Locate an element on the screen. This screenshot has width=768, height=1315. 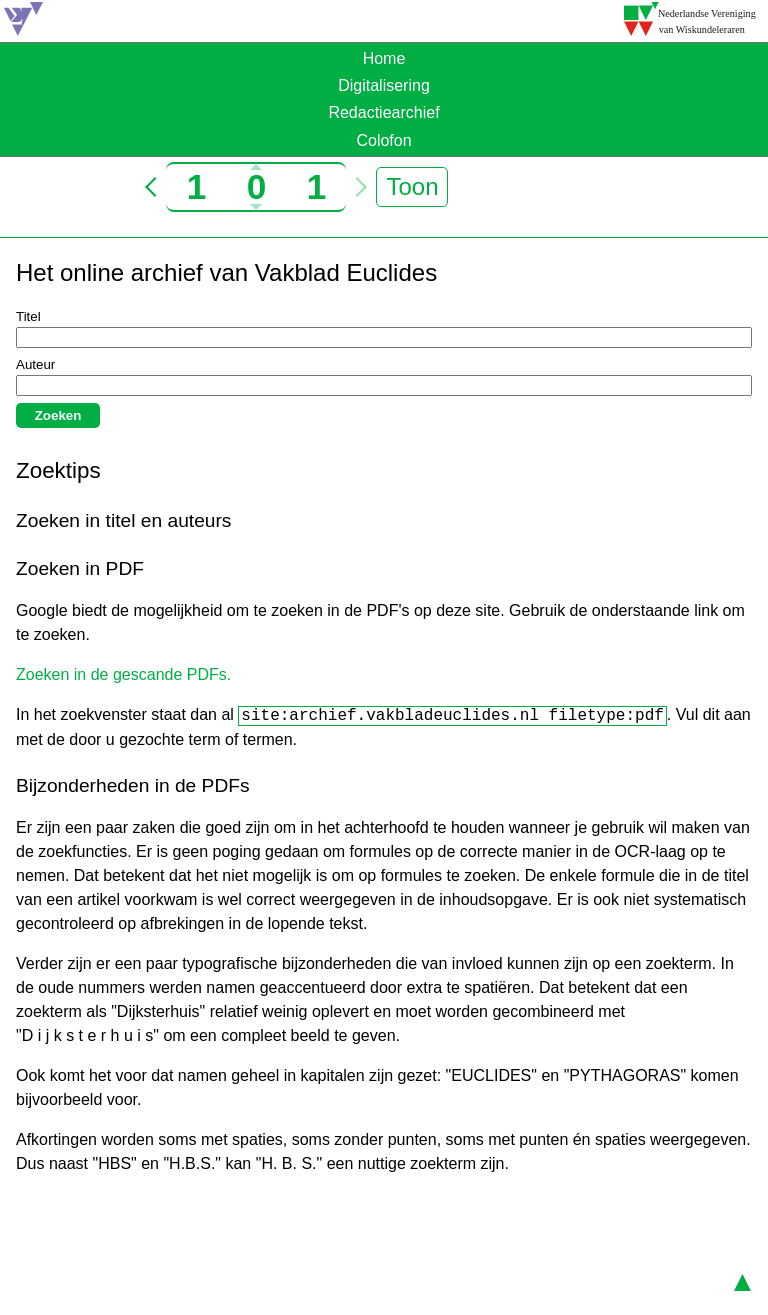
< [Ga naar vorige jaargang] is located at coordinates (155, 187).